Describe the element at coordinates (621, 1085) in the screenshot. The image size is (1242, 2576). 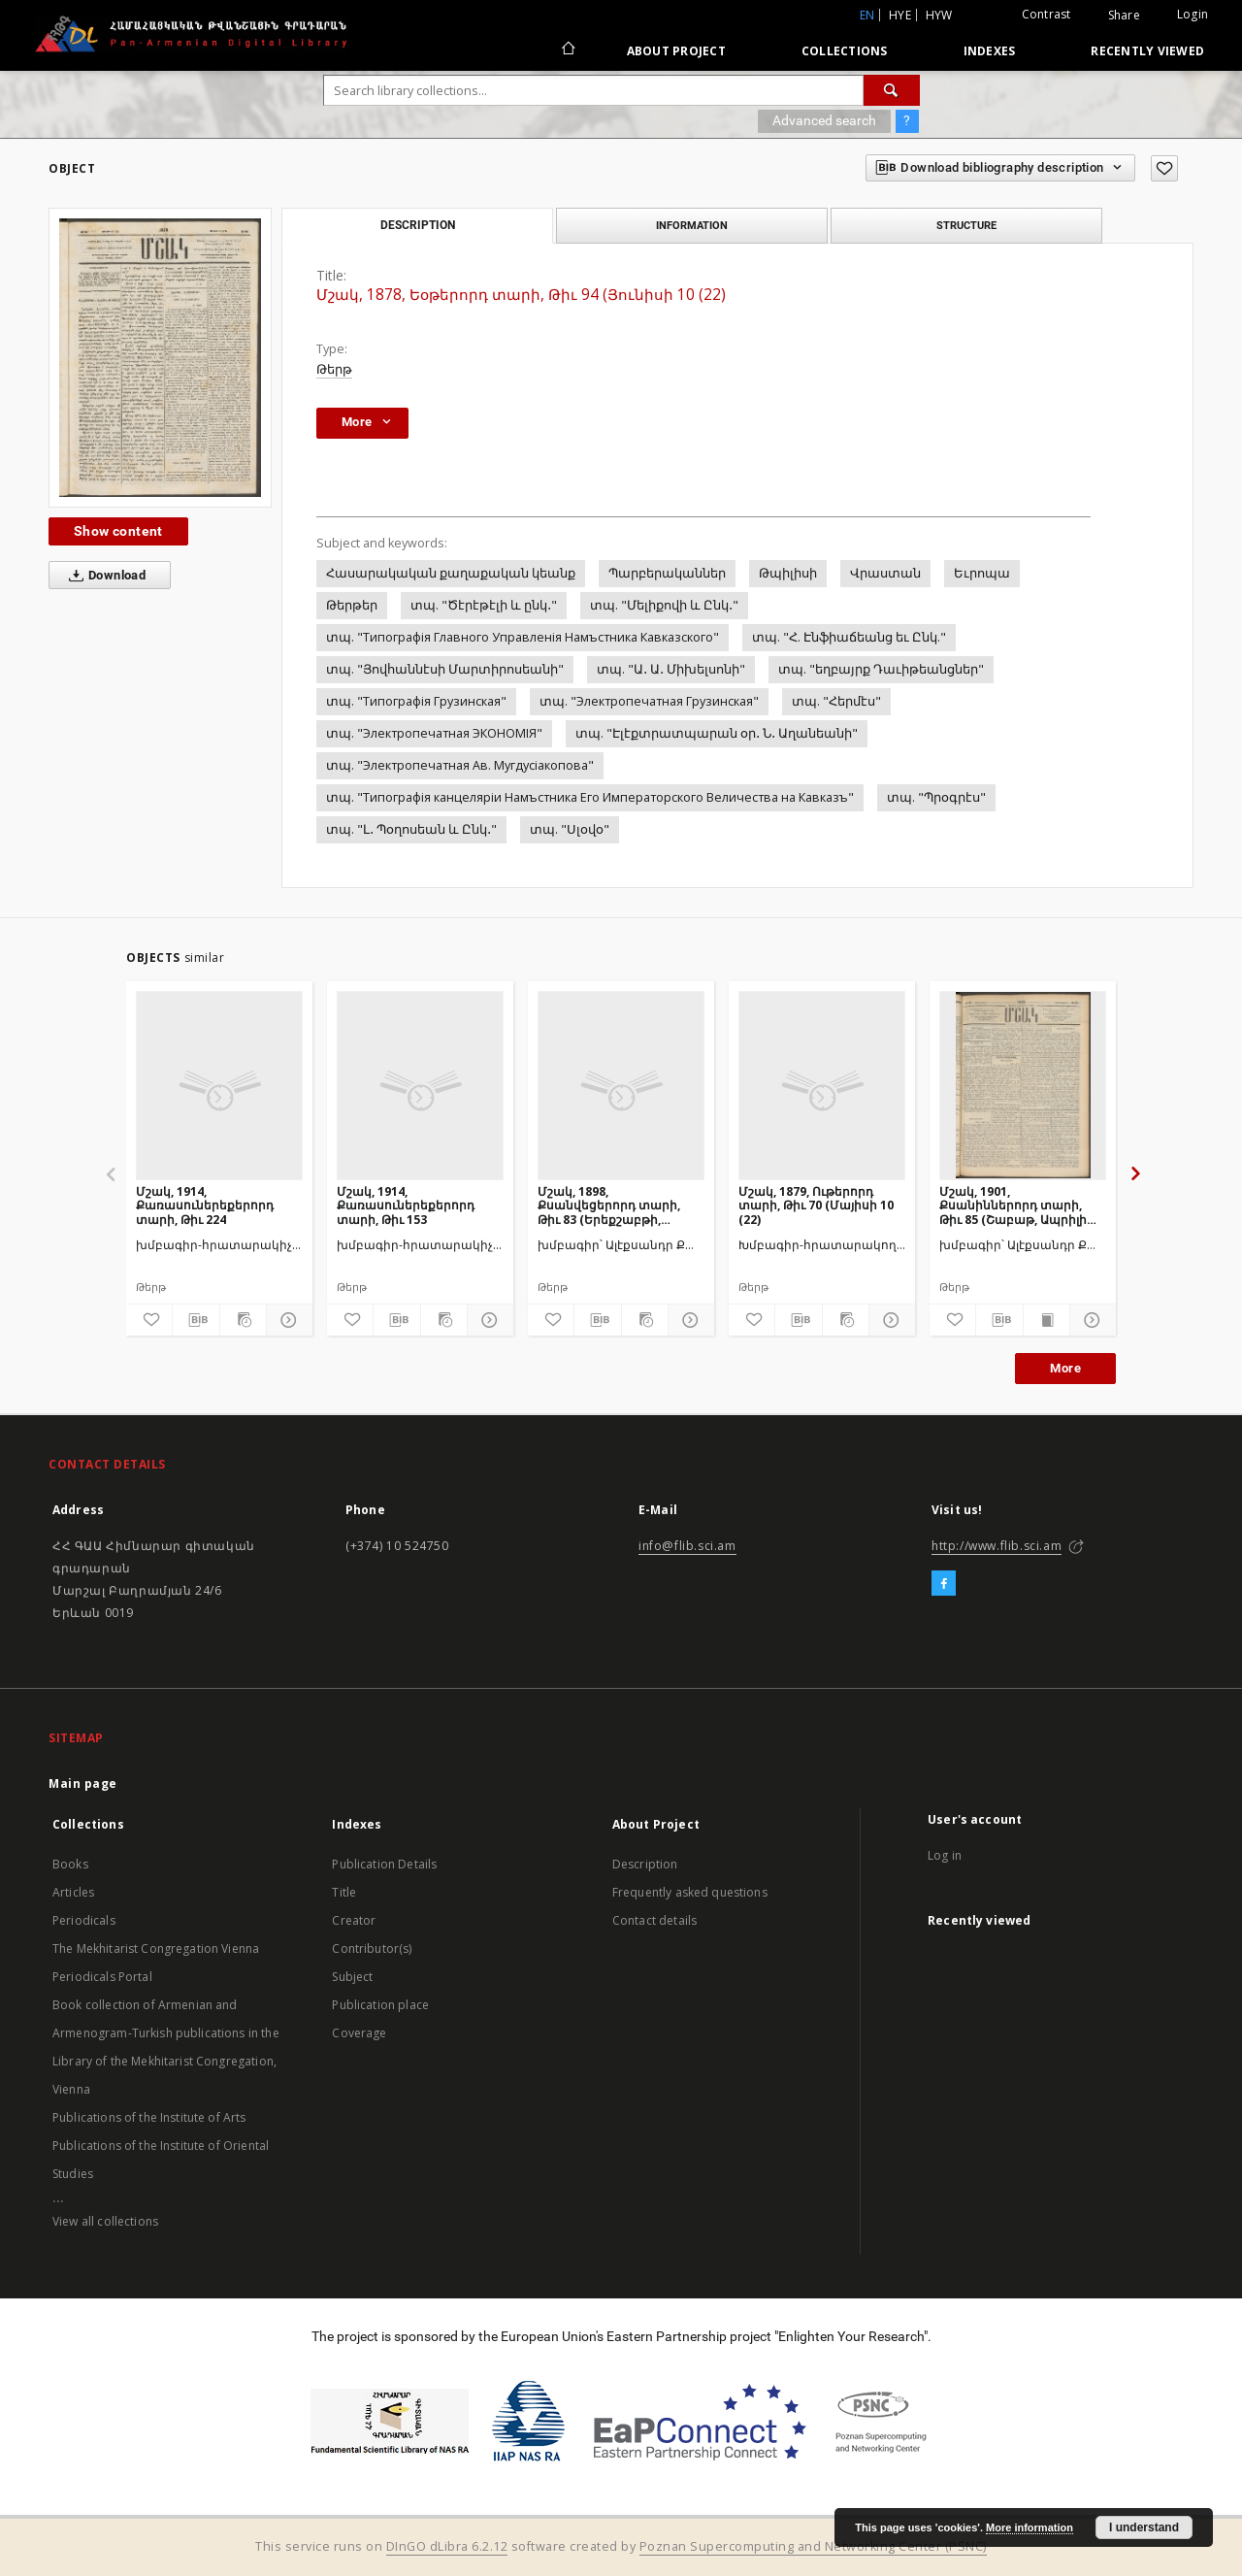
I see `[Մշակ, 1898, Քսանվեցերորդ տարի, Թիւ 83 (Երեքշաբթի, Մայիսի 19)]` at that location.